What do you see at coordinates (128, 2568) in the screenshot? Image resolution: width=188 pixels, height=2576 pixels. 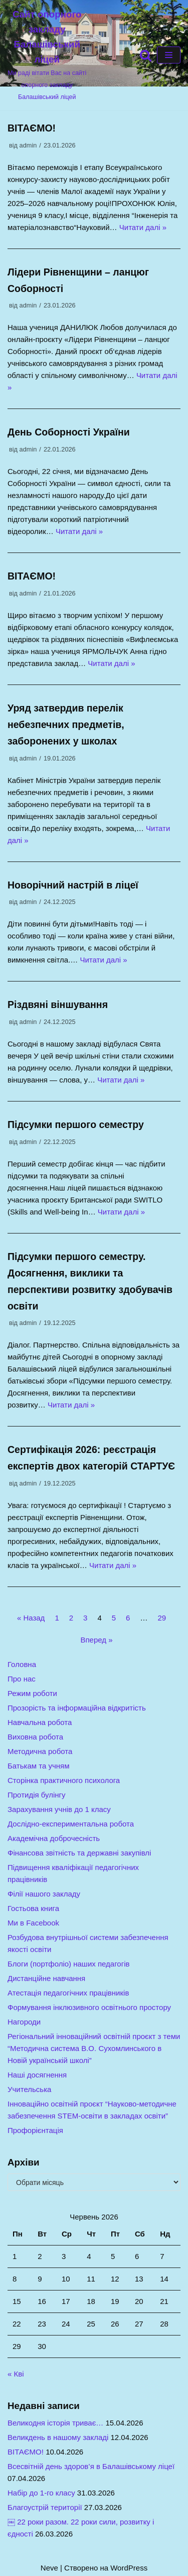 I see `WordPress` at bounding box center [128, 2568].